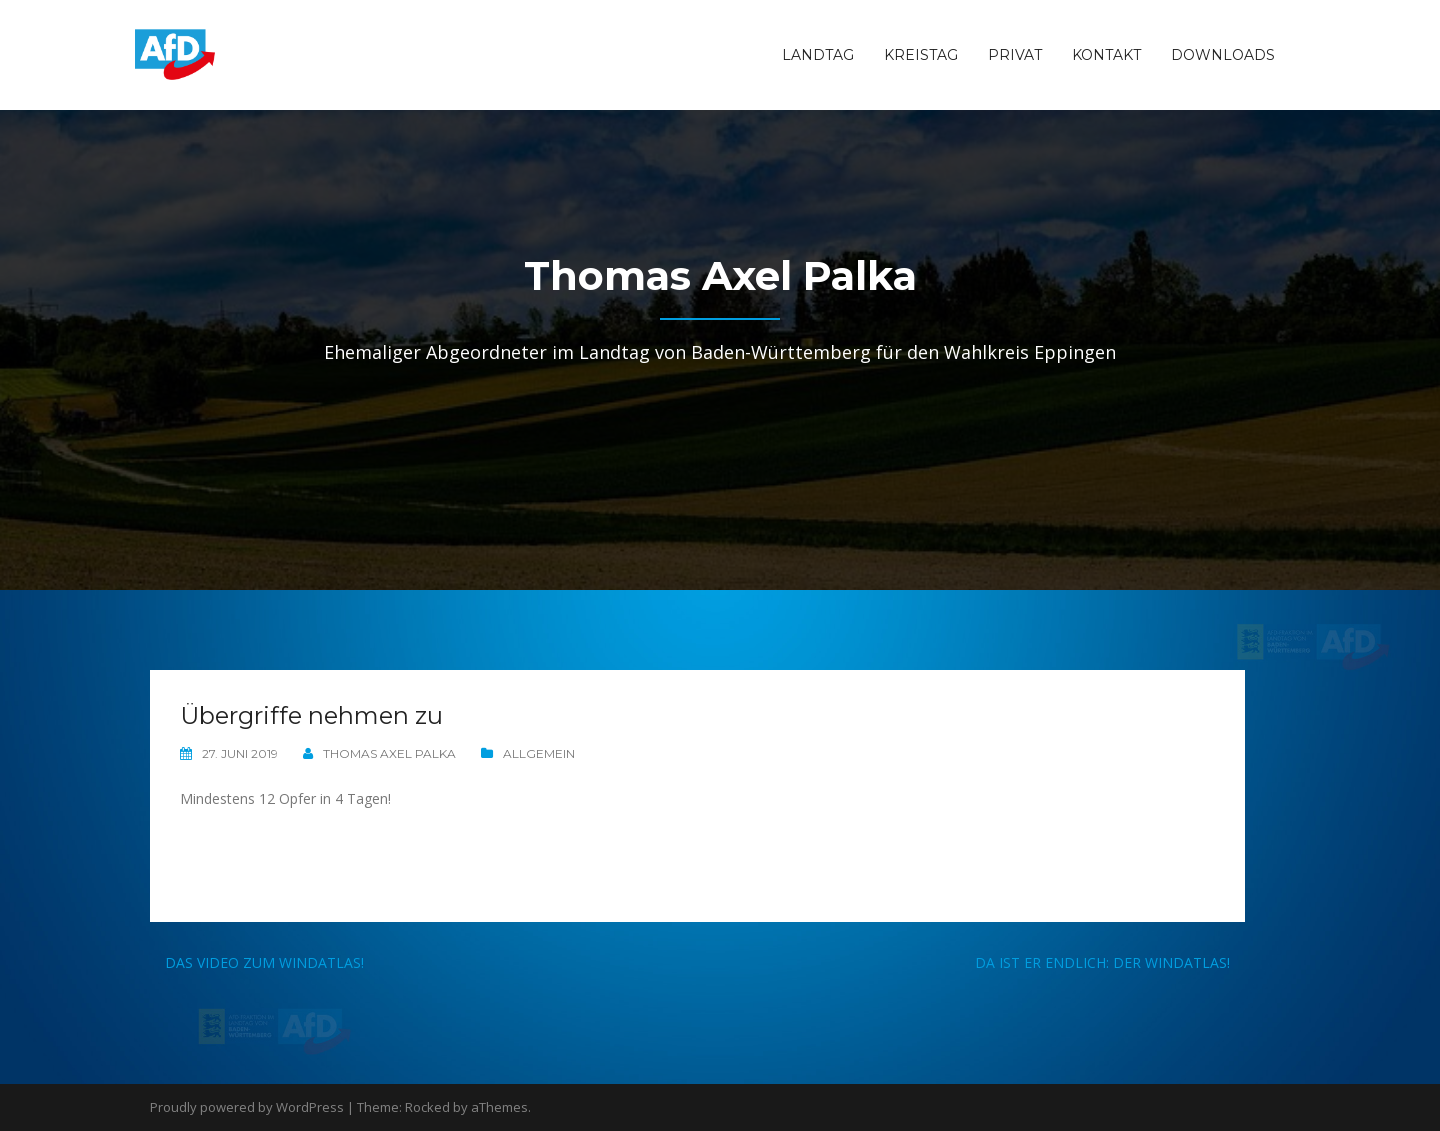 The image size is (1440, 1131). Describe the element at coordinates (389, 753) in the screenshot. I see `Thomas Axel Palka` at that location.